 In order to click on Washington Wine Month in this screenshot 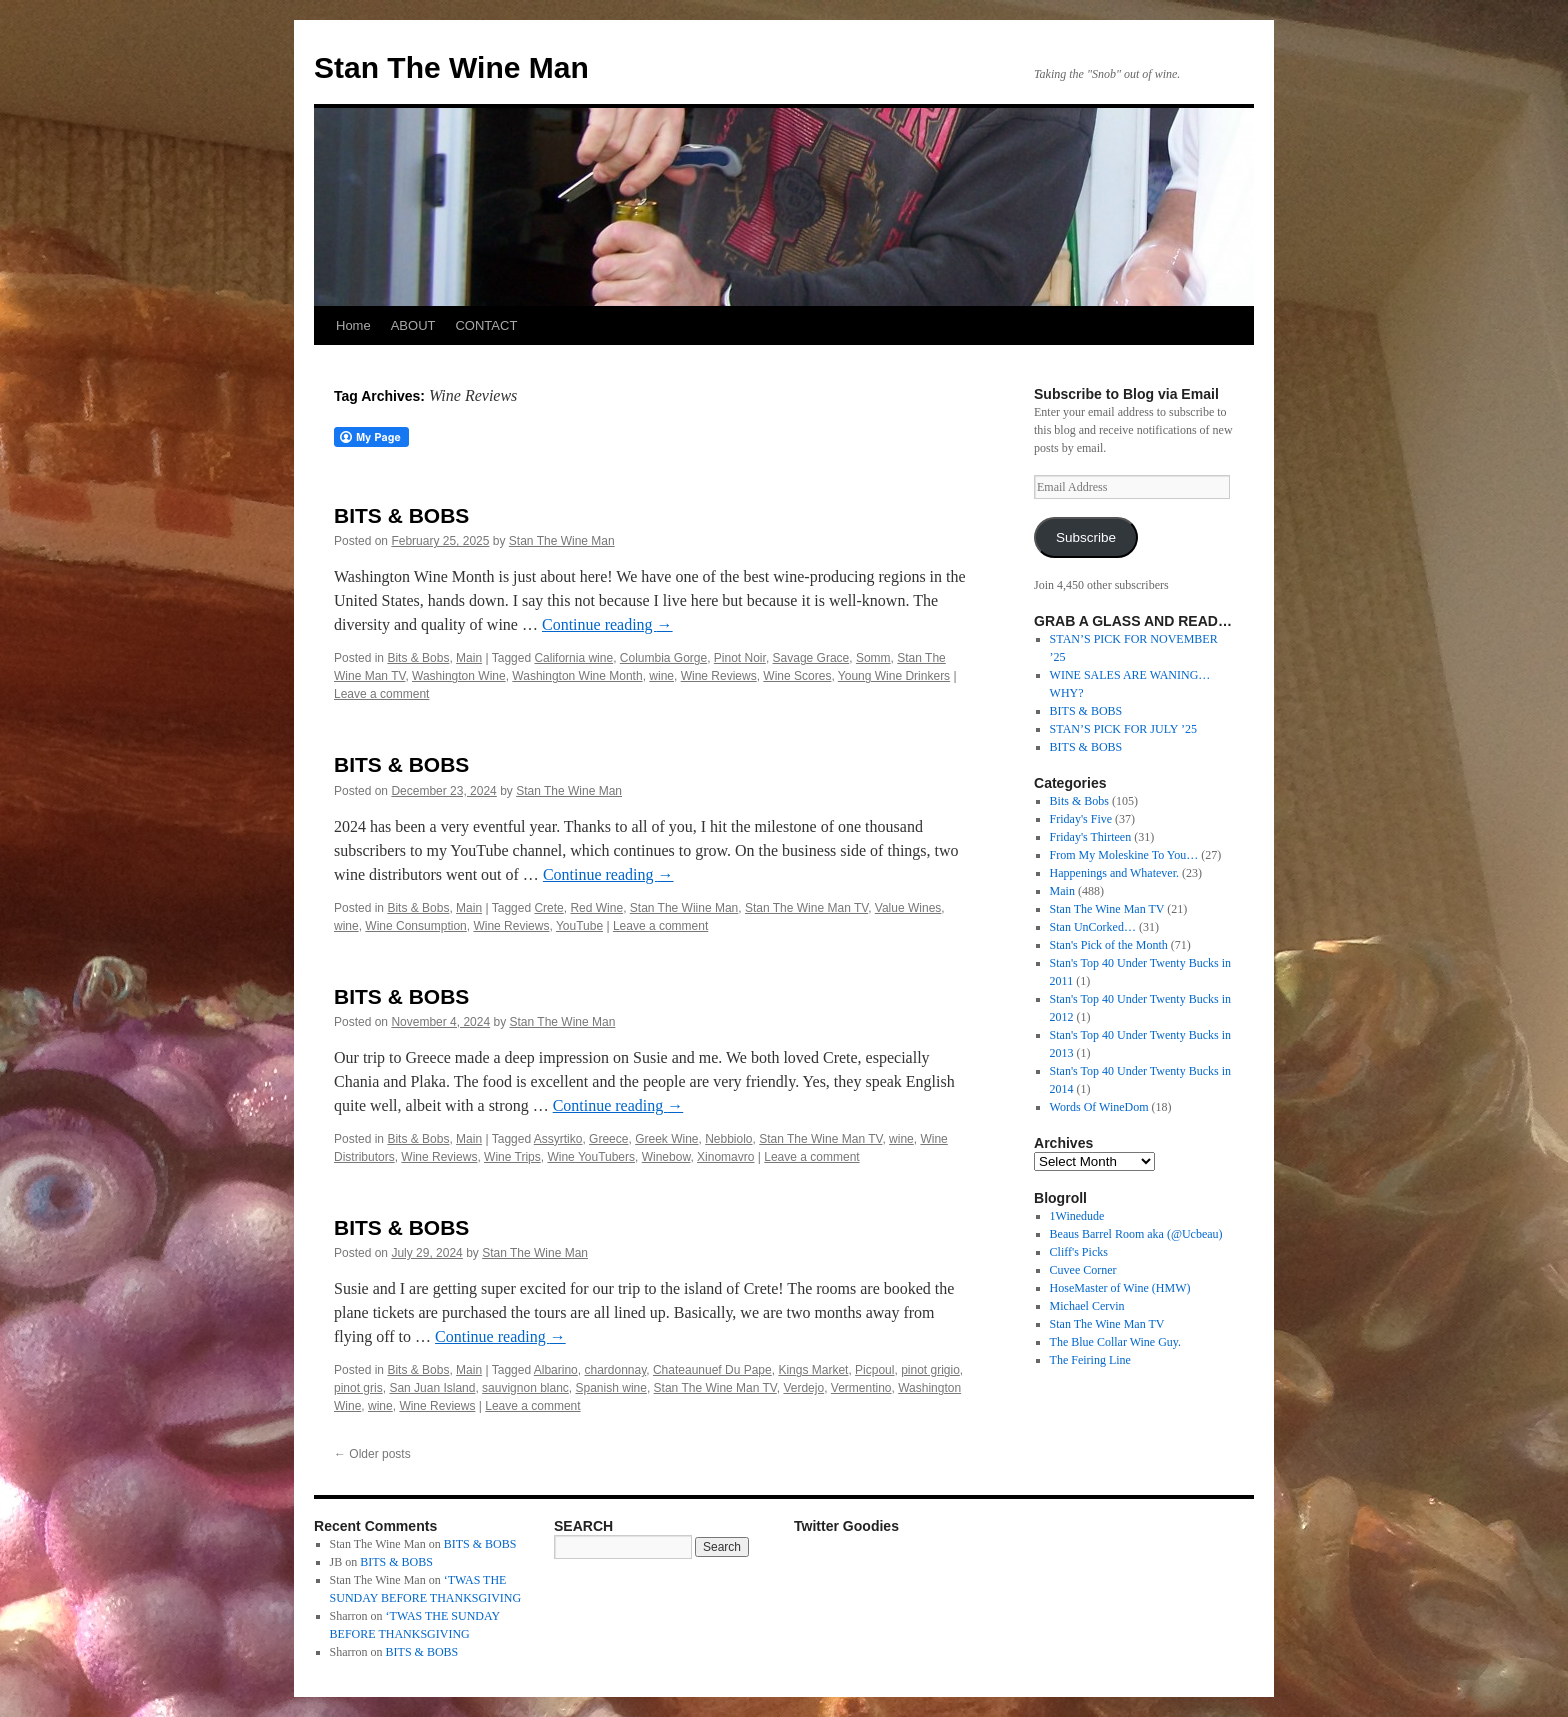, I will do `click(577, 676)`.